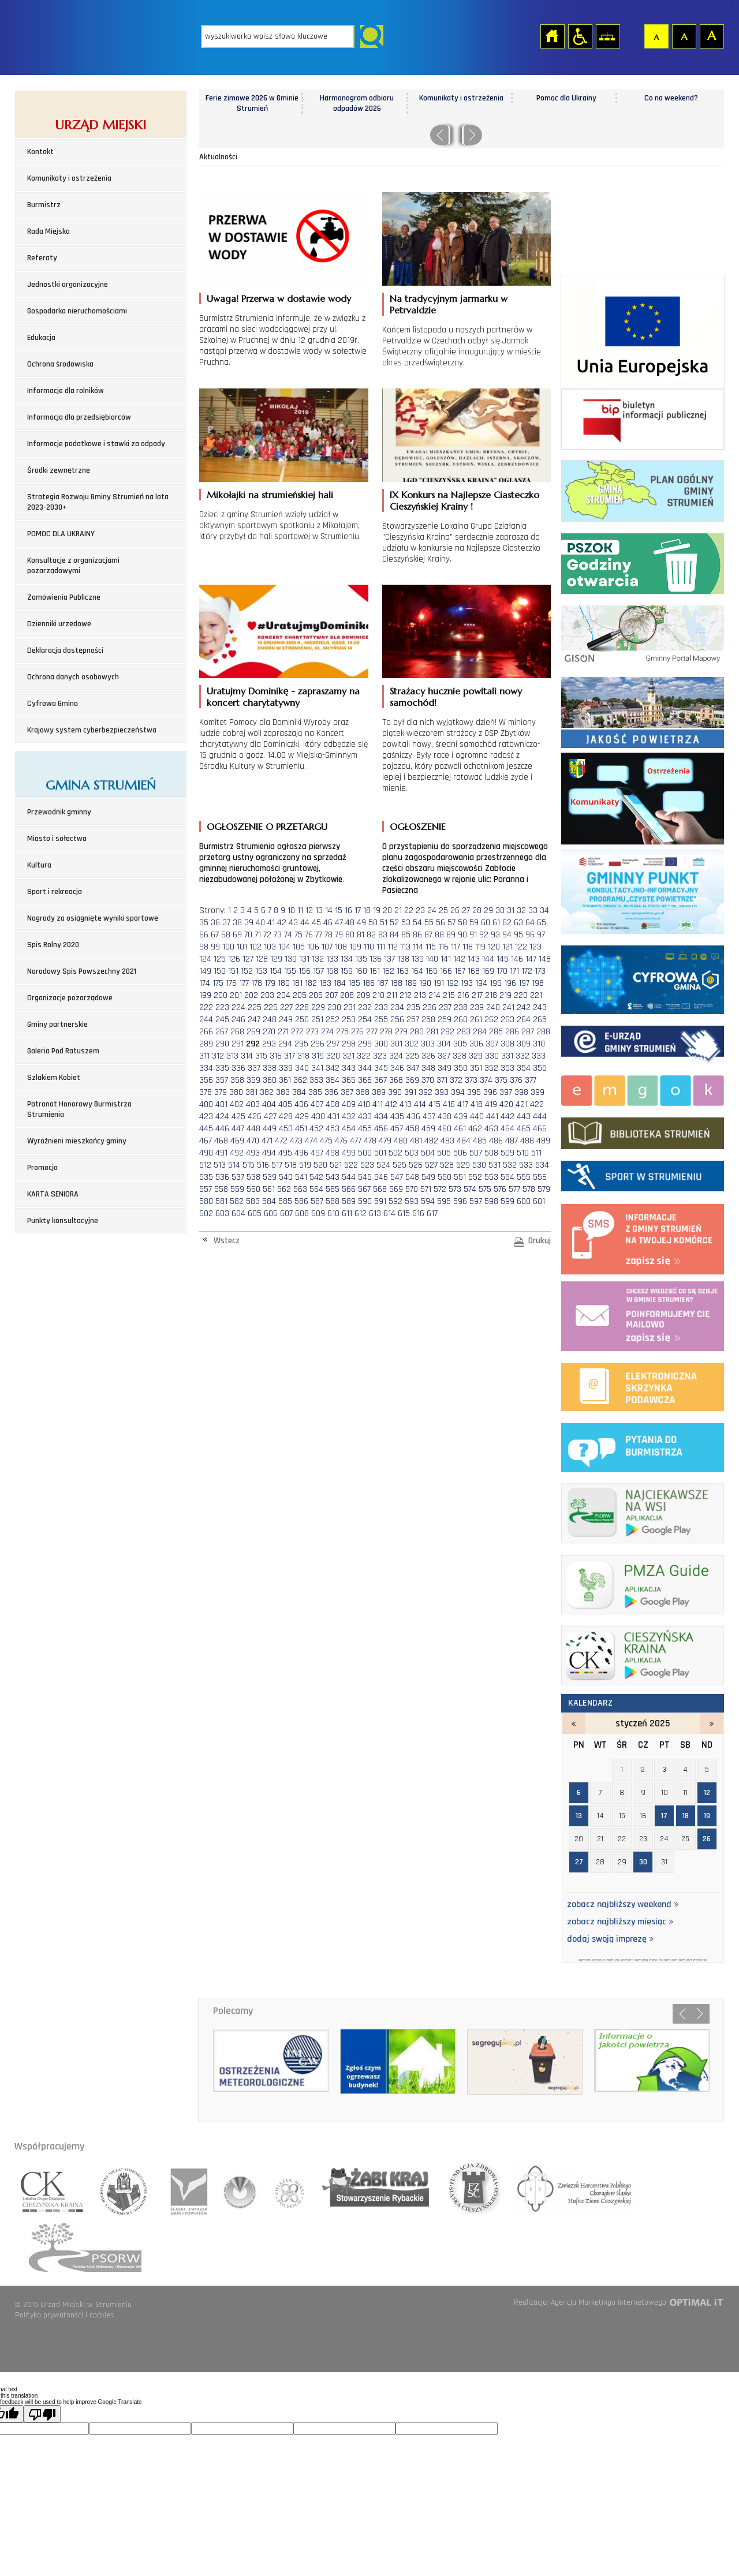 The height and width of the screenshot is (2576, 739). I want to click on 331, so click(507, 1056).